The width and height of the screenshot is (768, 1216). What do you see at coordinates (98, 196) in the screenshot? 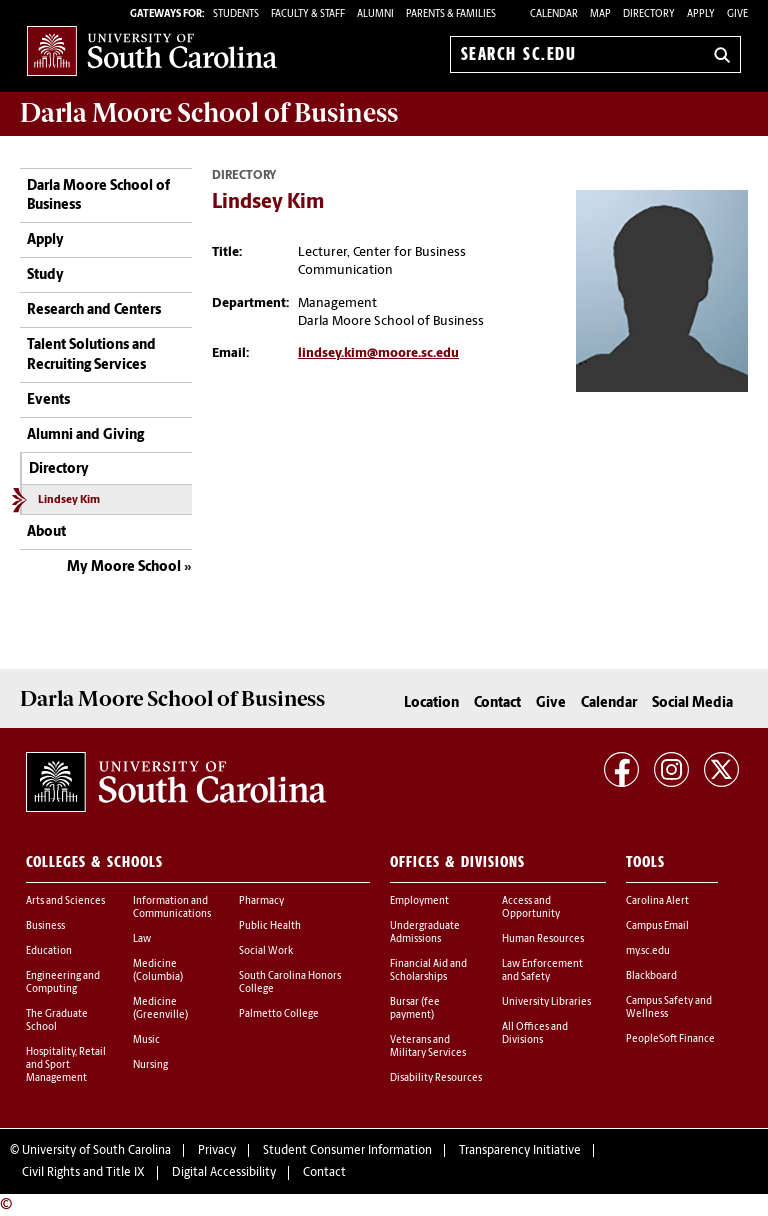
I see `Darla Moore School of Business` at bounding box center [98, 196].